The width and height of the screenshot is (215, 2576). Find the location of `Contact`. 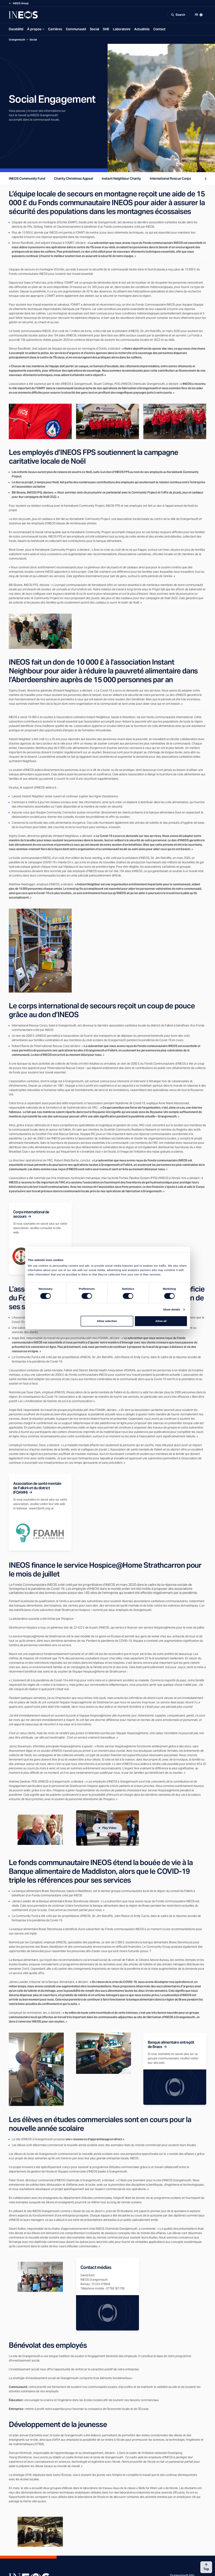

Contact is located at coordinates (159, 29).